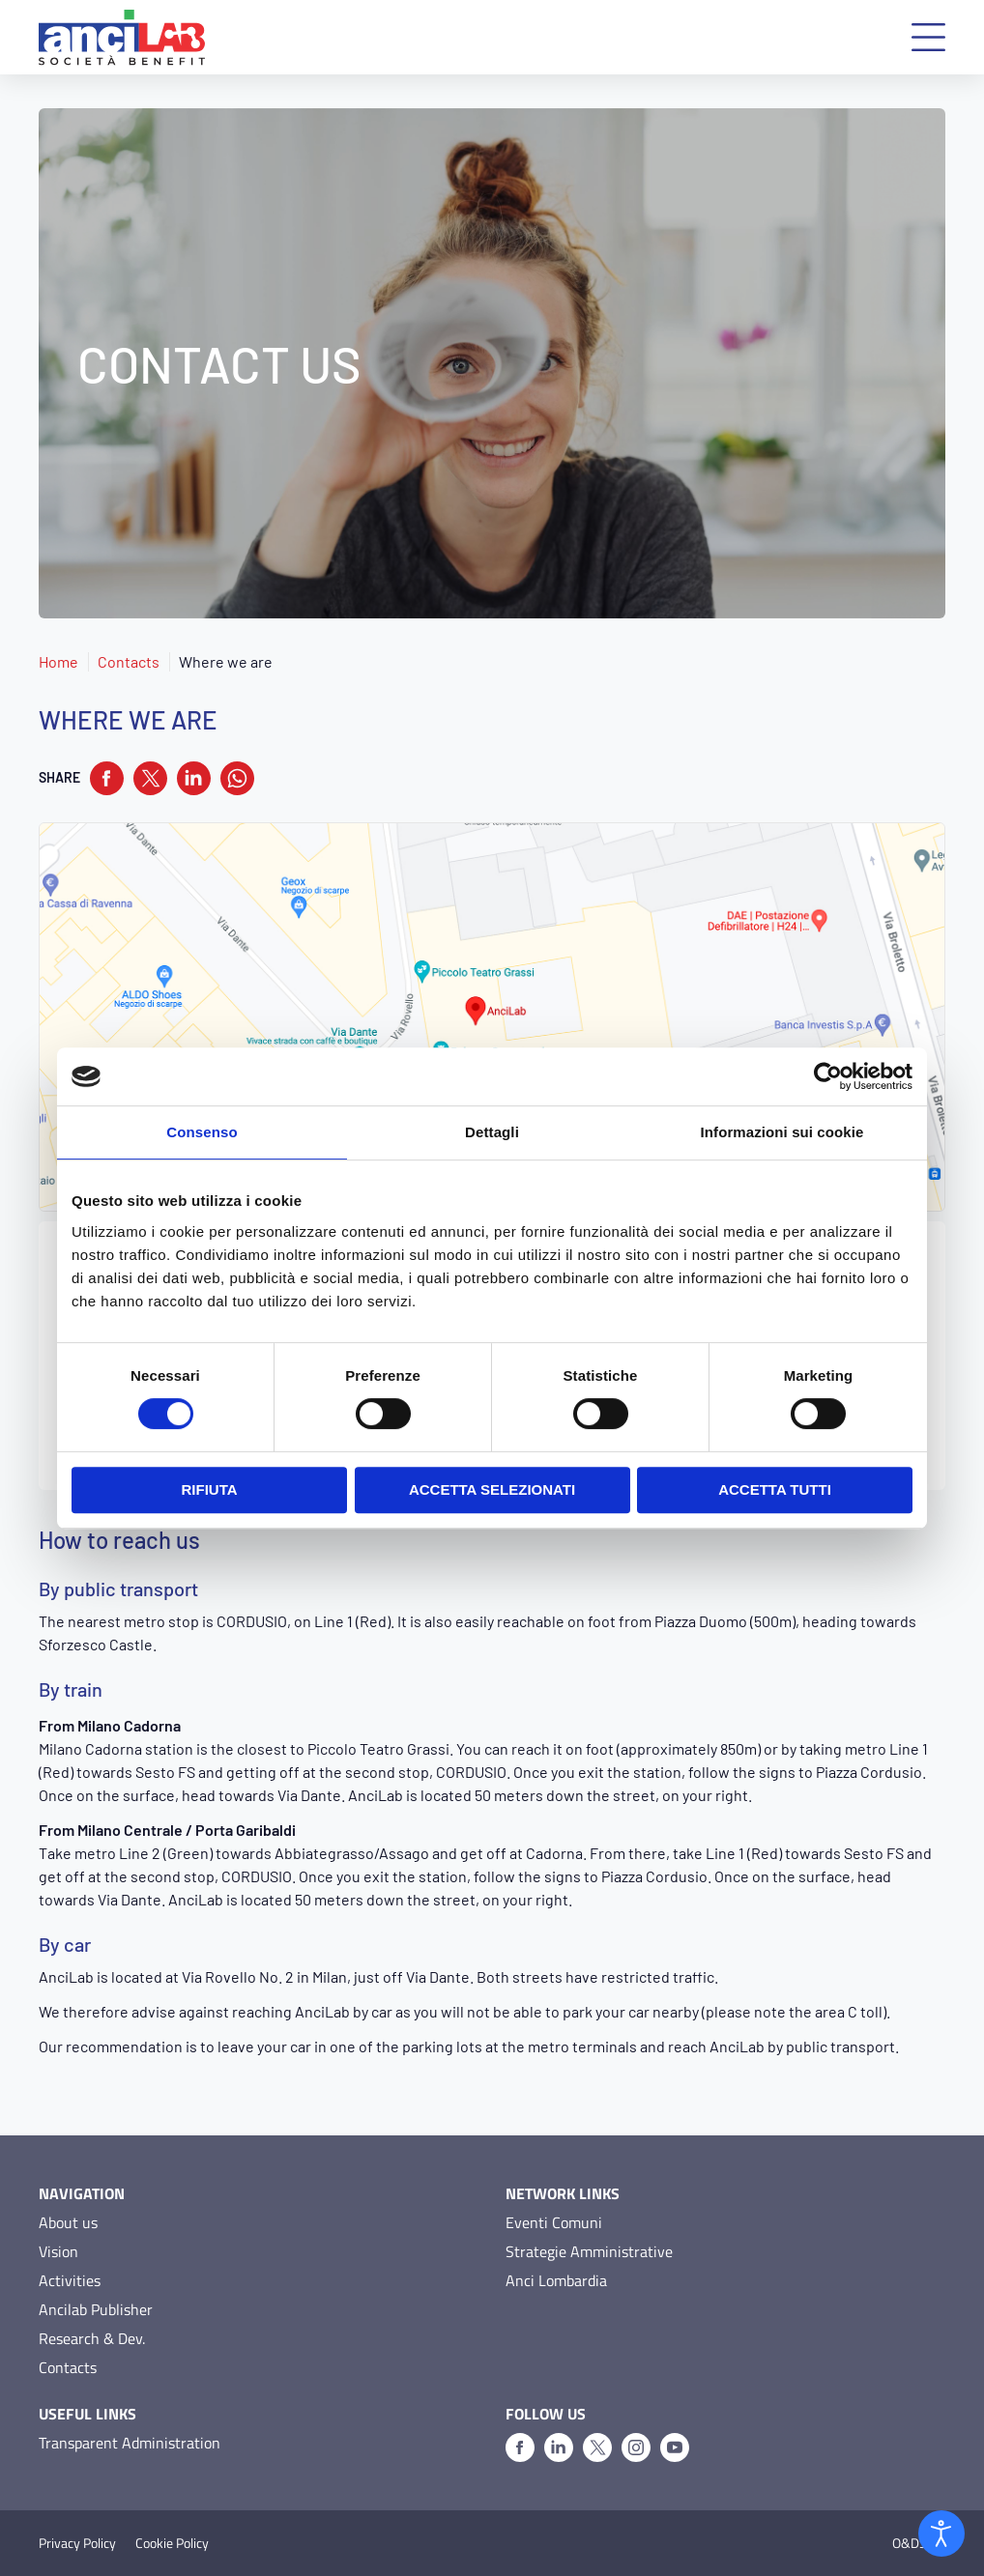 Image resolution: width=984 pixels, height=2576 pixels. What do you see at coordinates (96, 2309) in the screenshot?
I see `Ancilab Publisher` at bounding box center [96, 2309].